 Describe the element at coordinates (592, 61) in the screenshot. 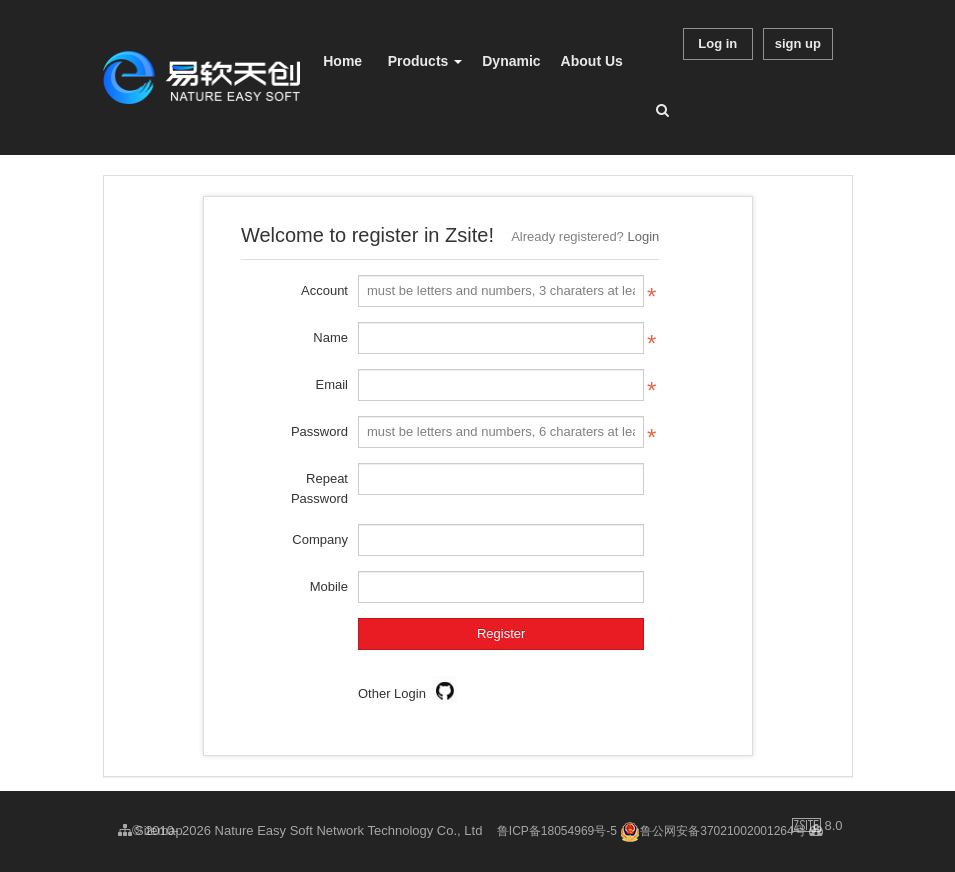

I see `About Us` at that location.